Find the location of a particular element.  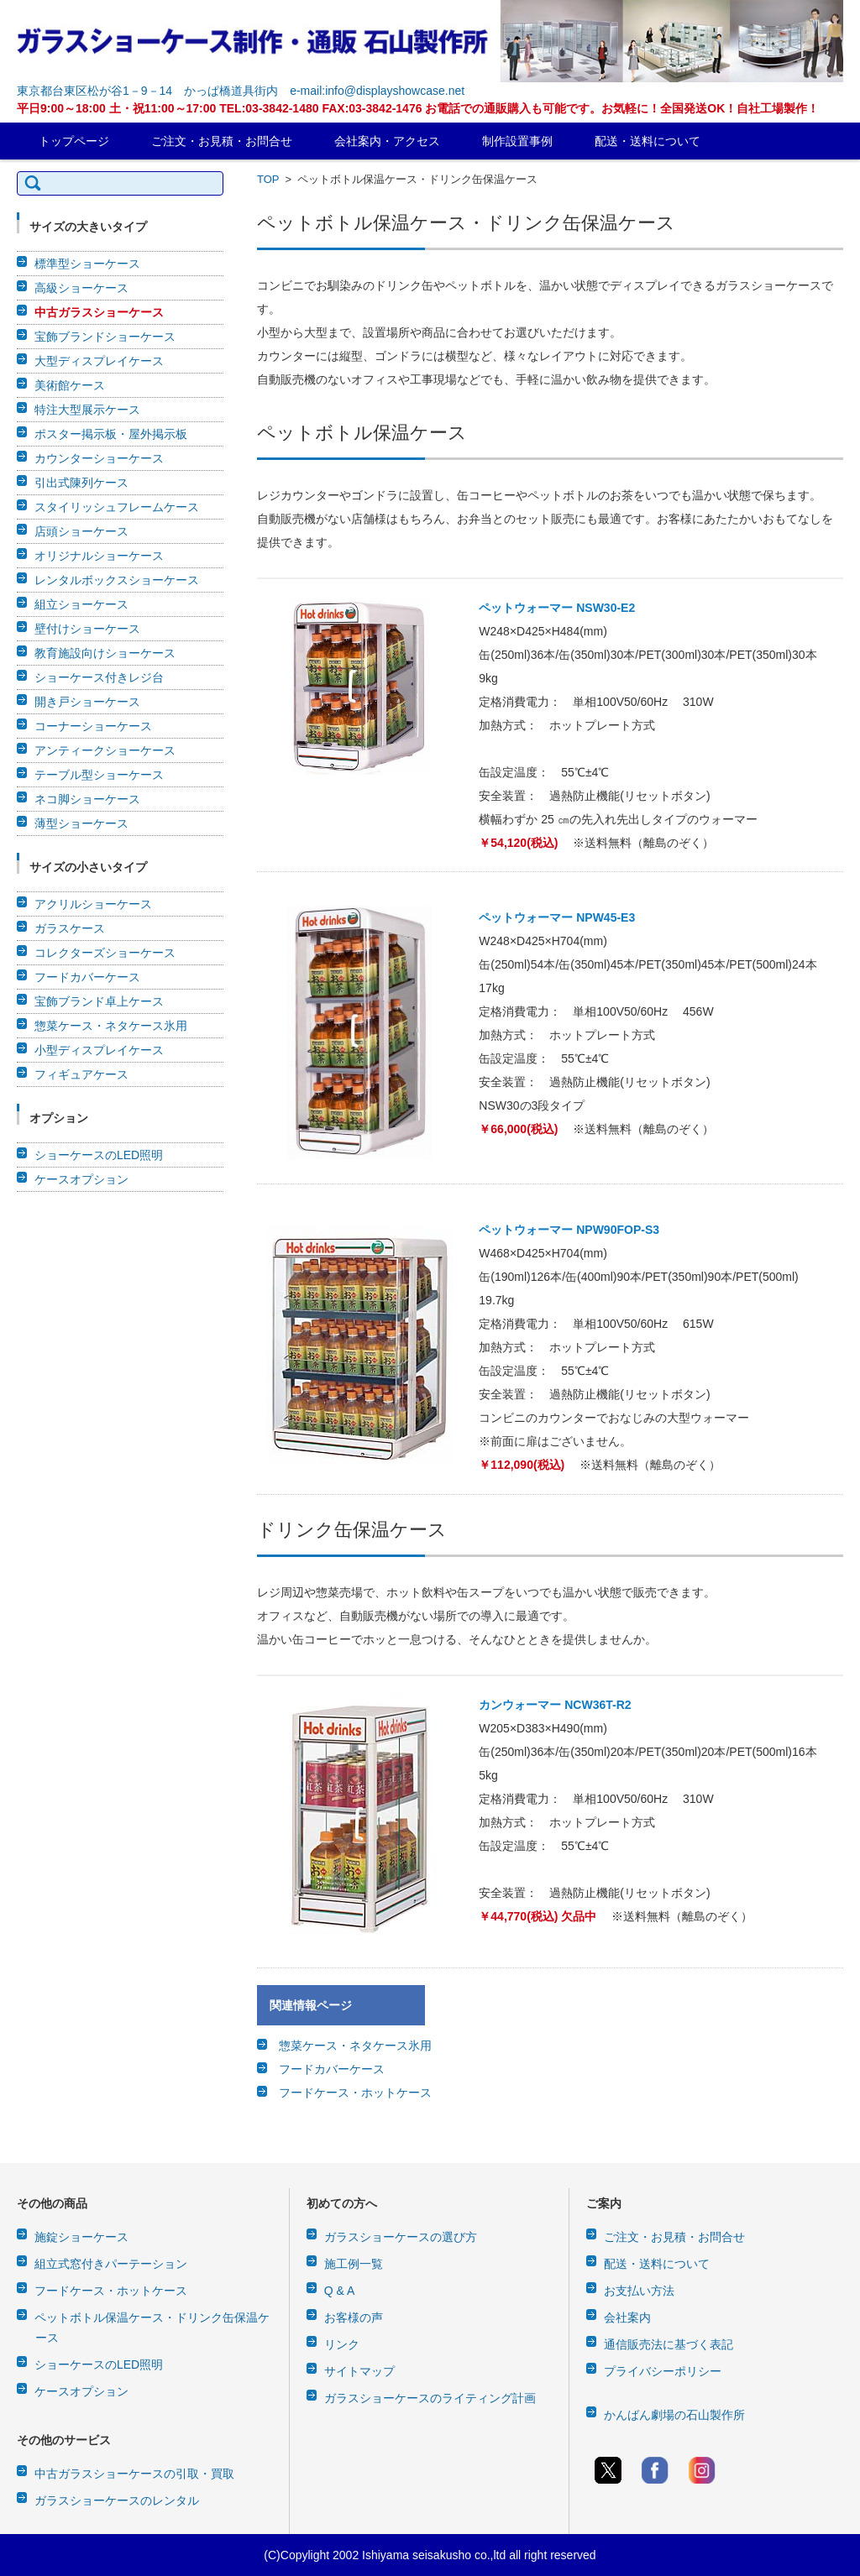

通信販売法に基づく表記 is located at coordinates (668, 2344).